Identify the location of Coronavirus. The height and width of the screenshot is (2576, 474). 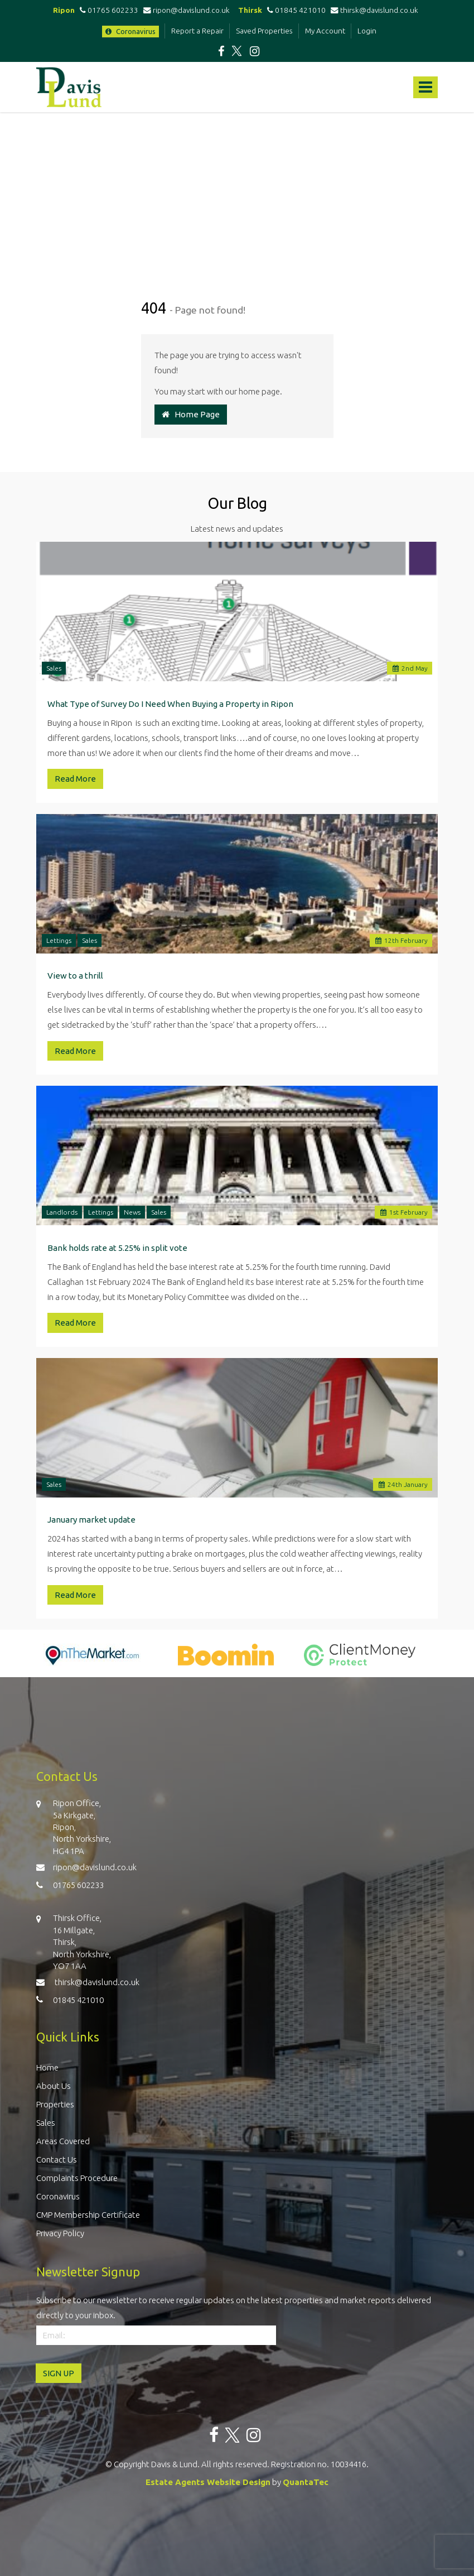
(130, 31).